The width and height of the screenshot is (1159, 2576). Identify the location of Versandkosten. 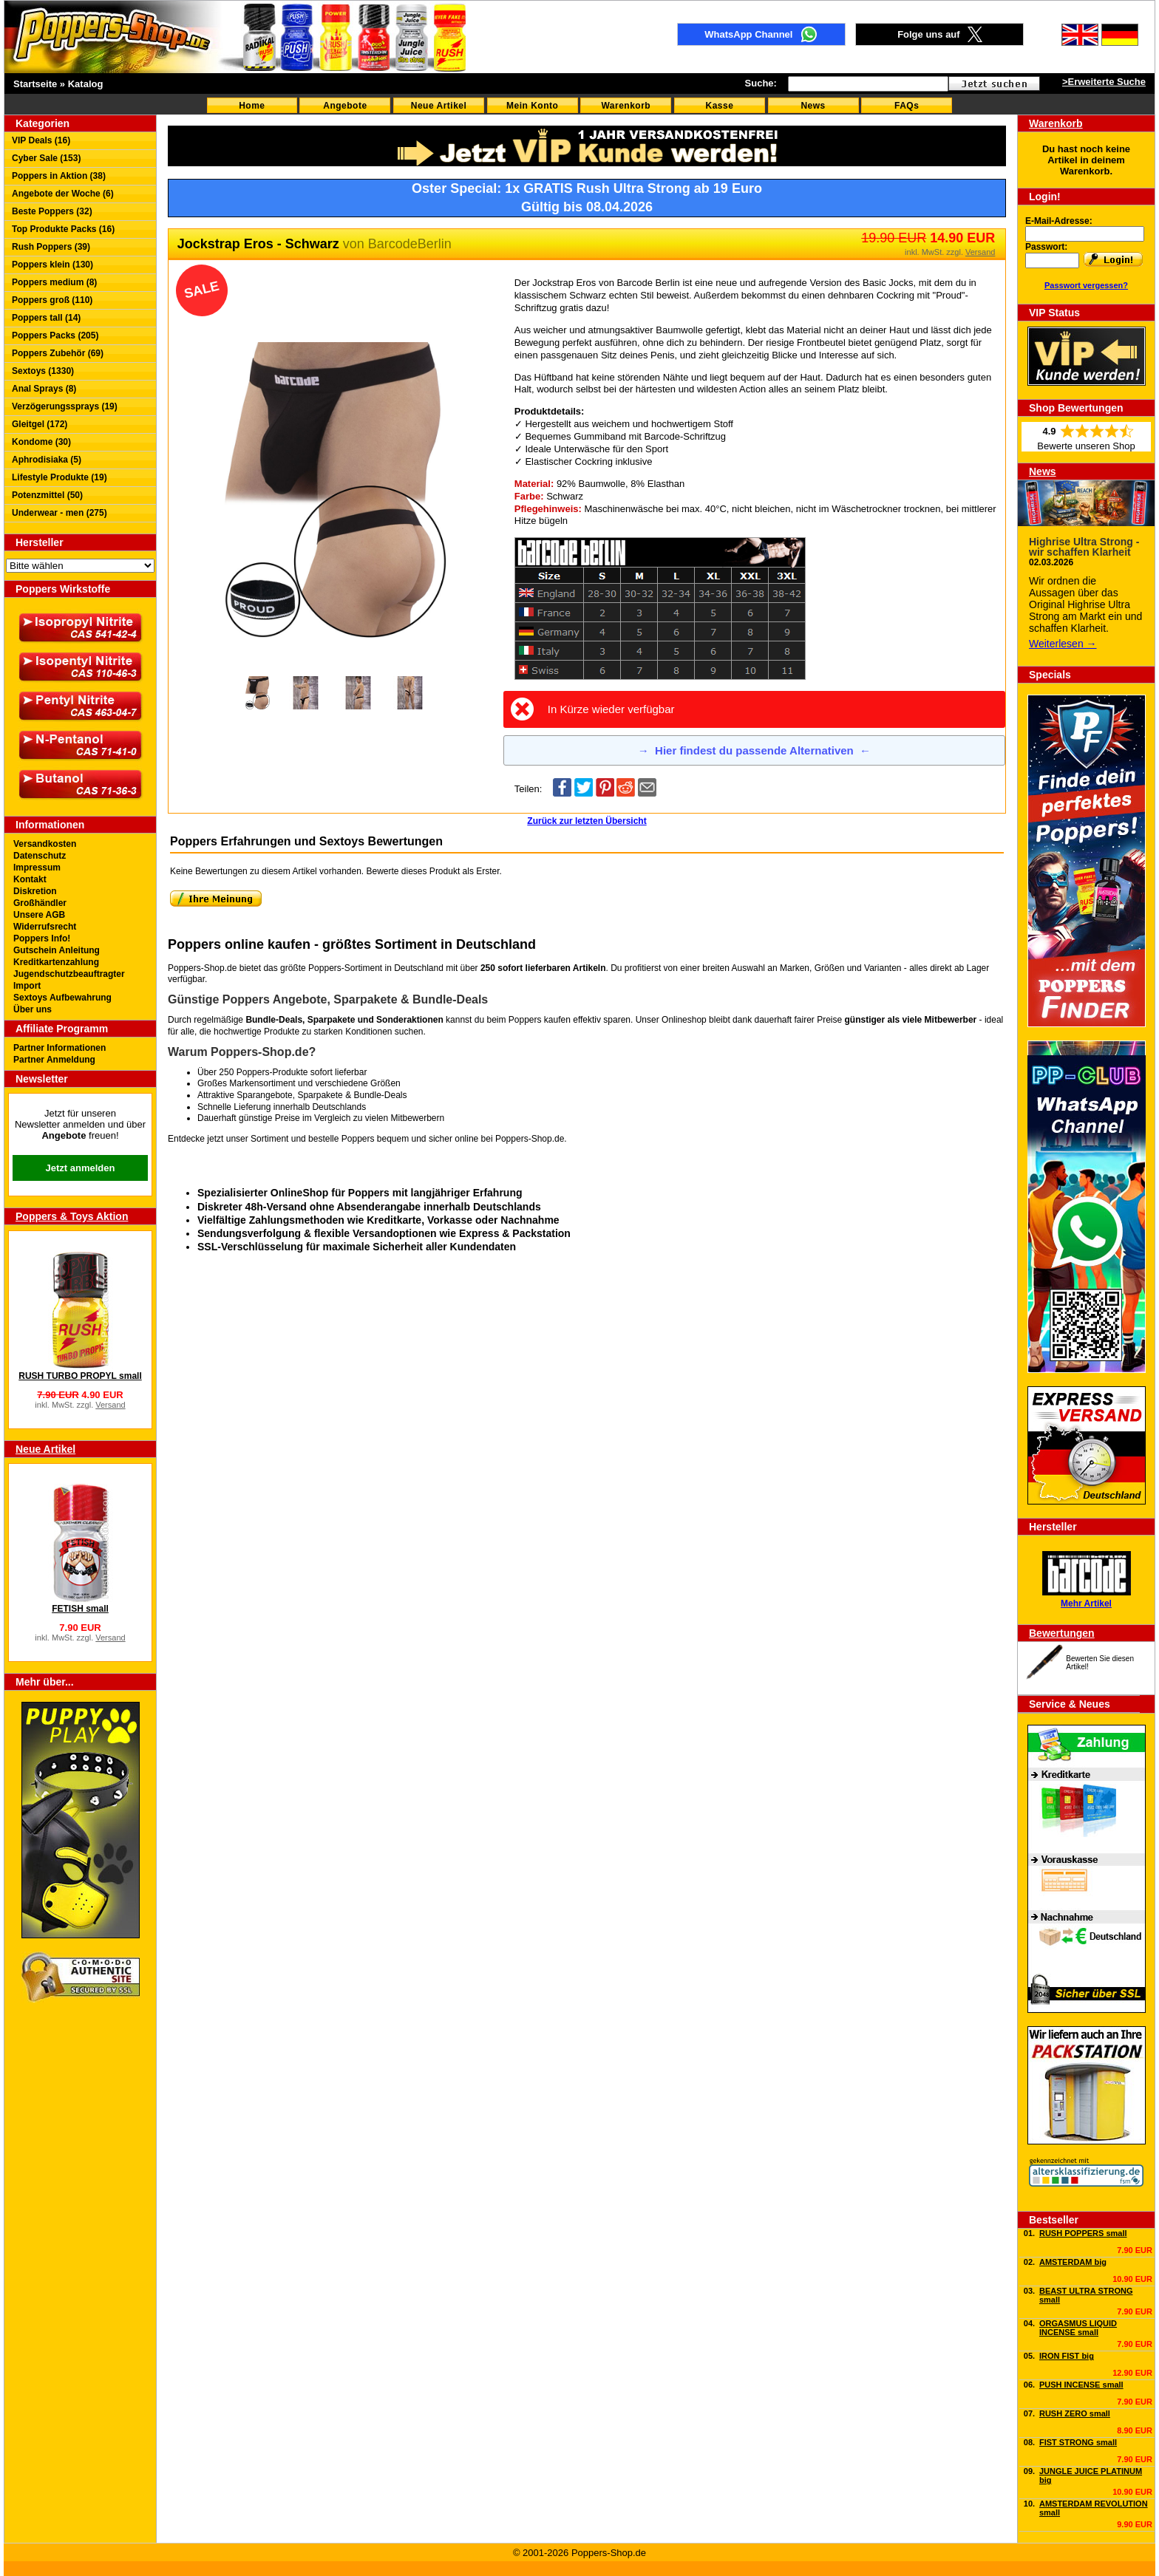
(44, 844).